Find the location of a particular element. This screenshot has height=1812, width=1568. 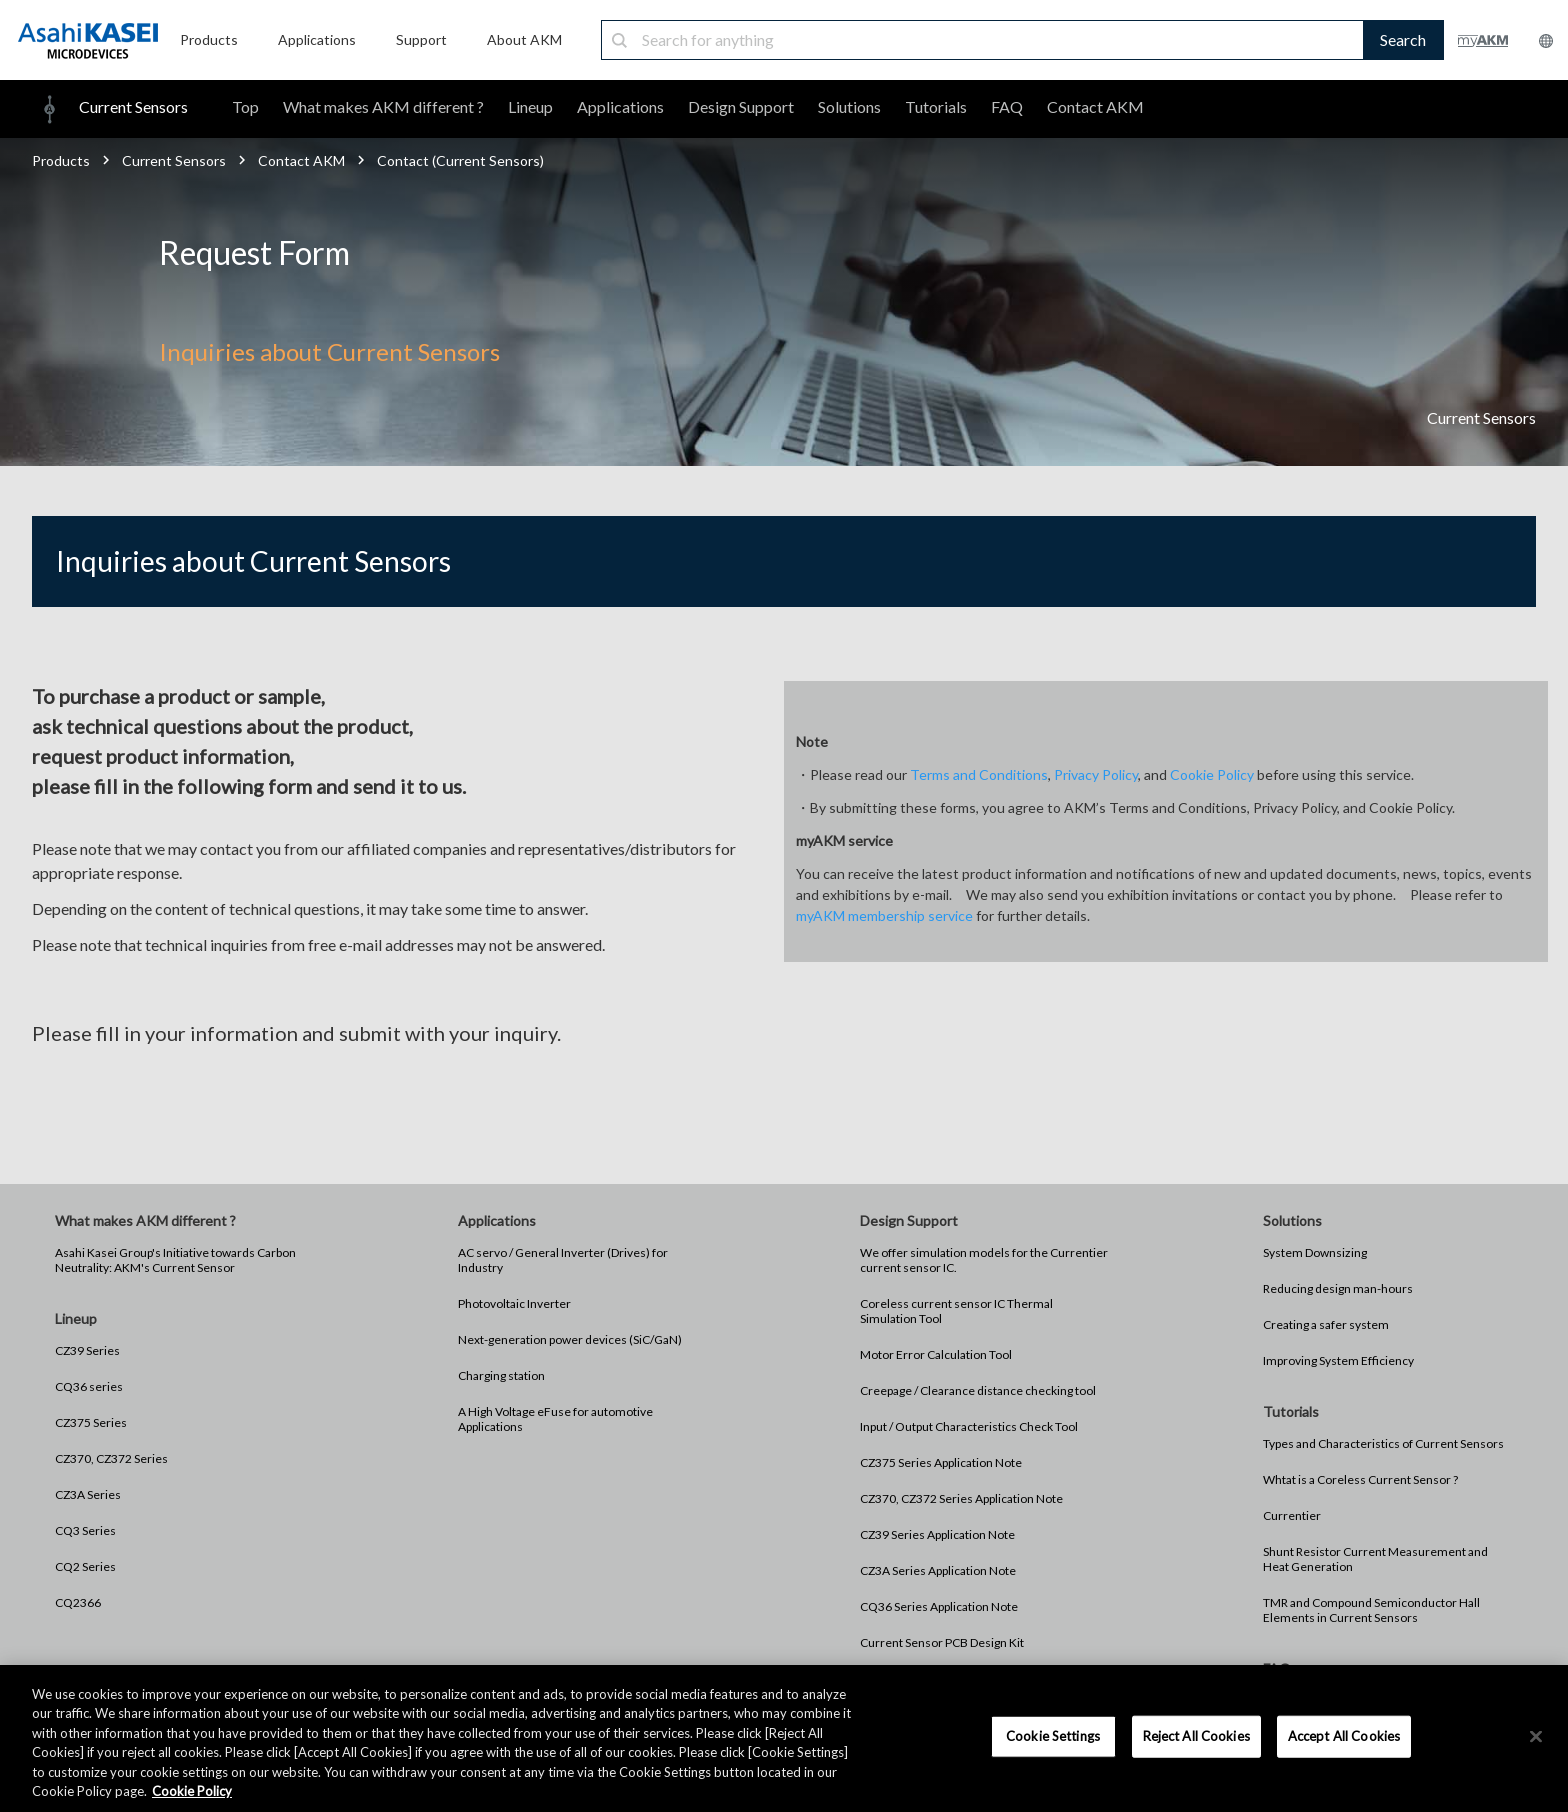

CZ370, CZ372 Series Application Note is located at coordinates (961, 1498).